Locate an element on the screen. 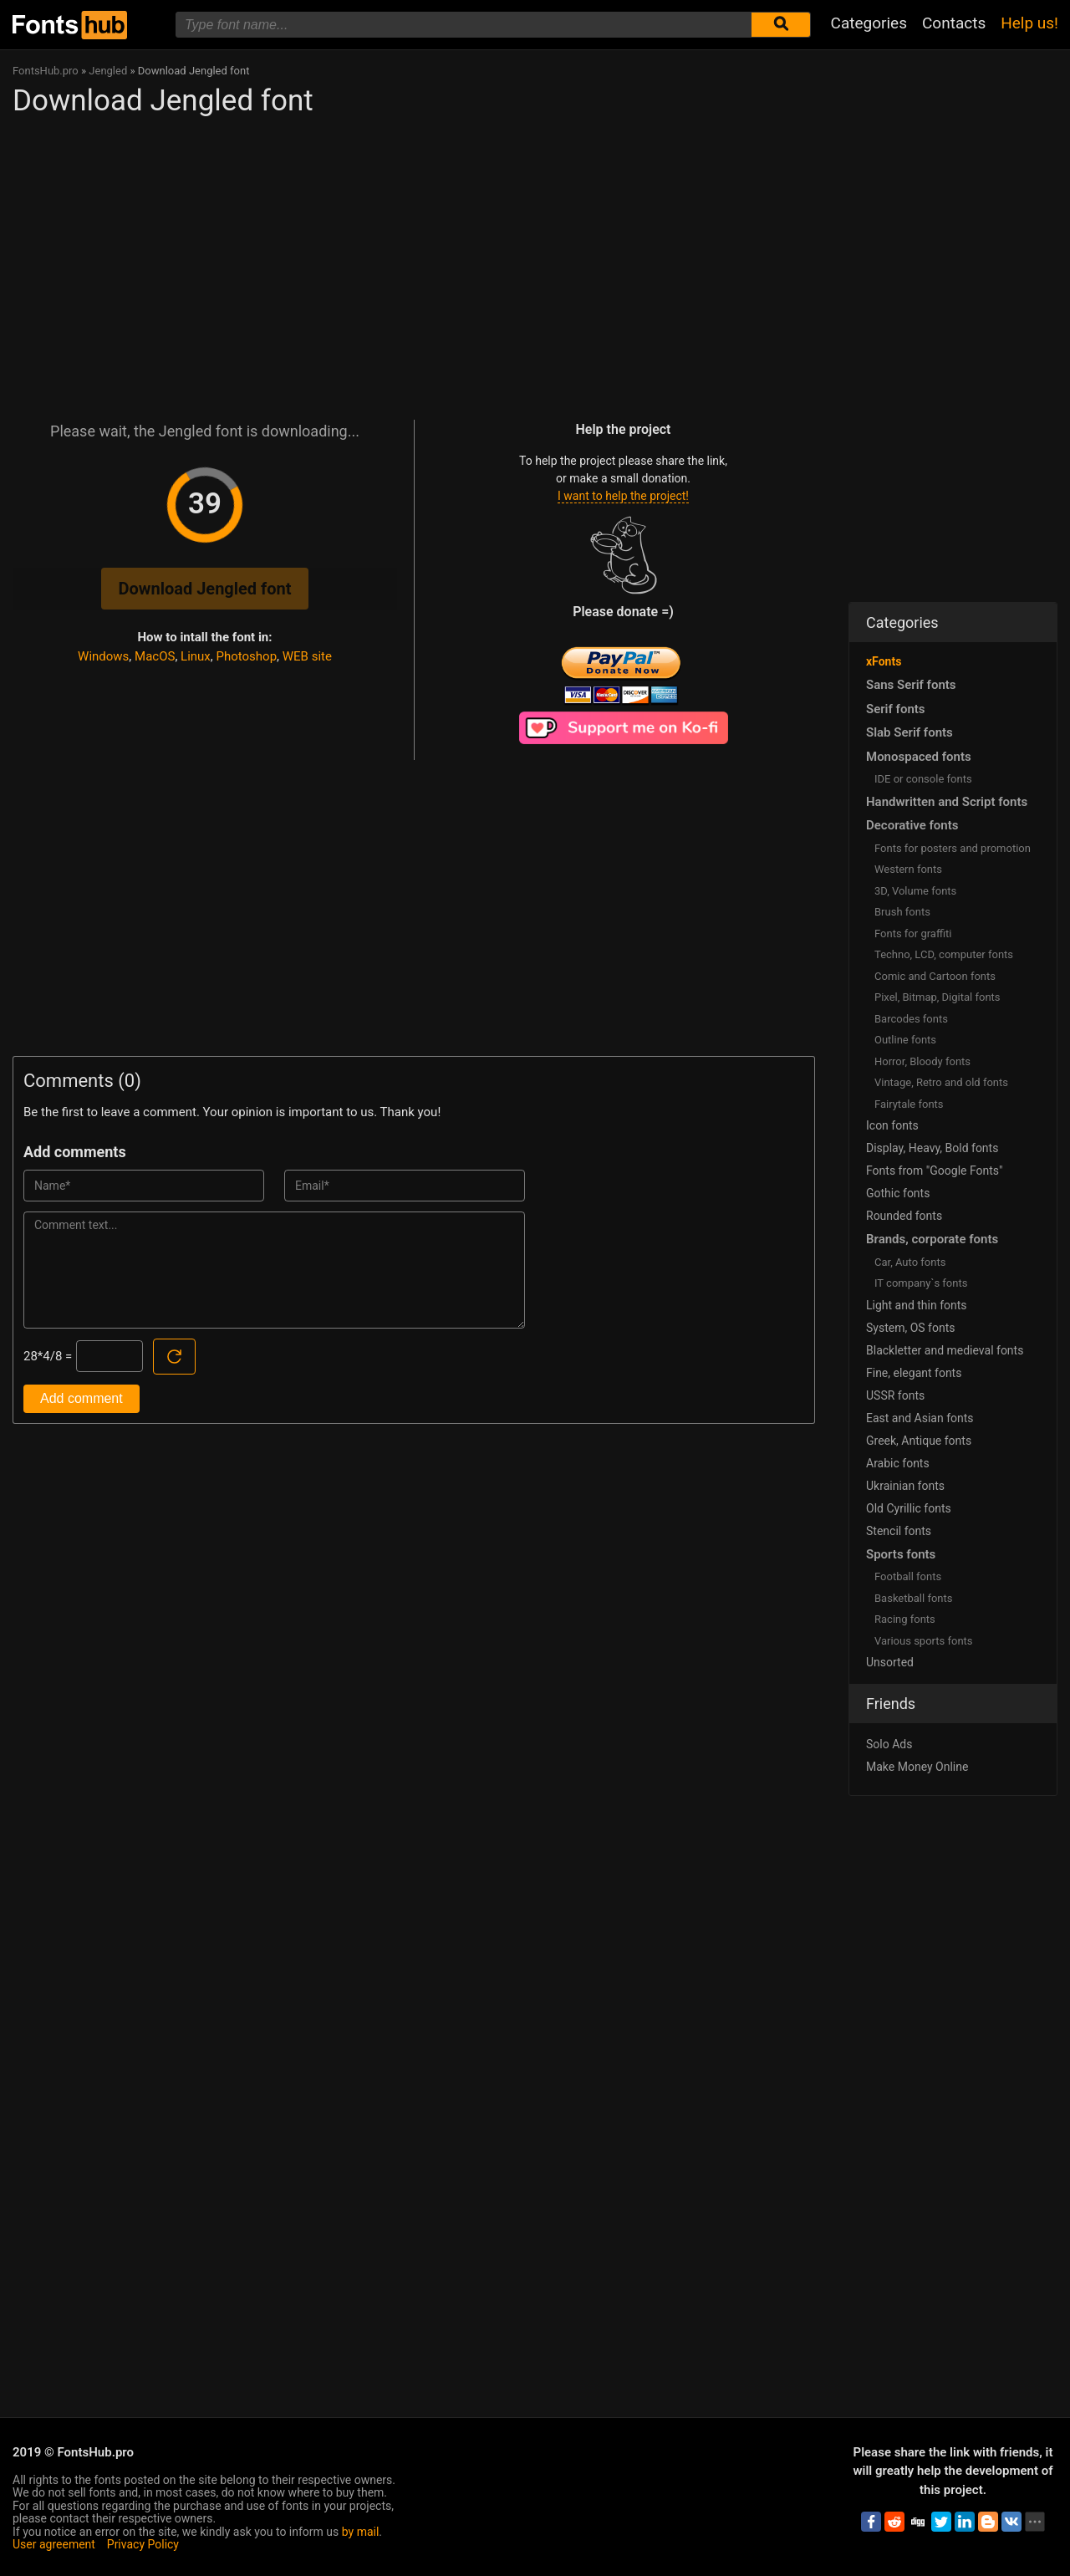 The height and width of the screenshot is (2576, 1070). Fairytale fonts is located at coordinates (909, 1104).